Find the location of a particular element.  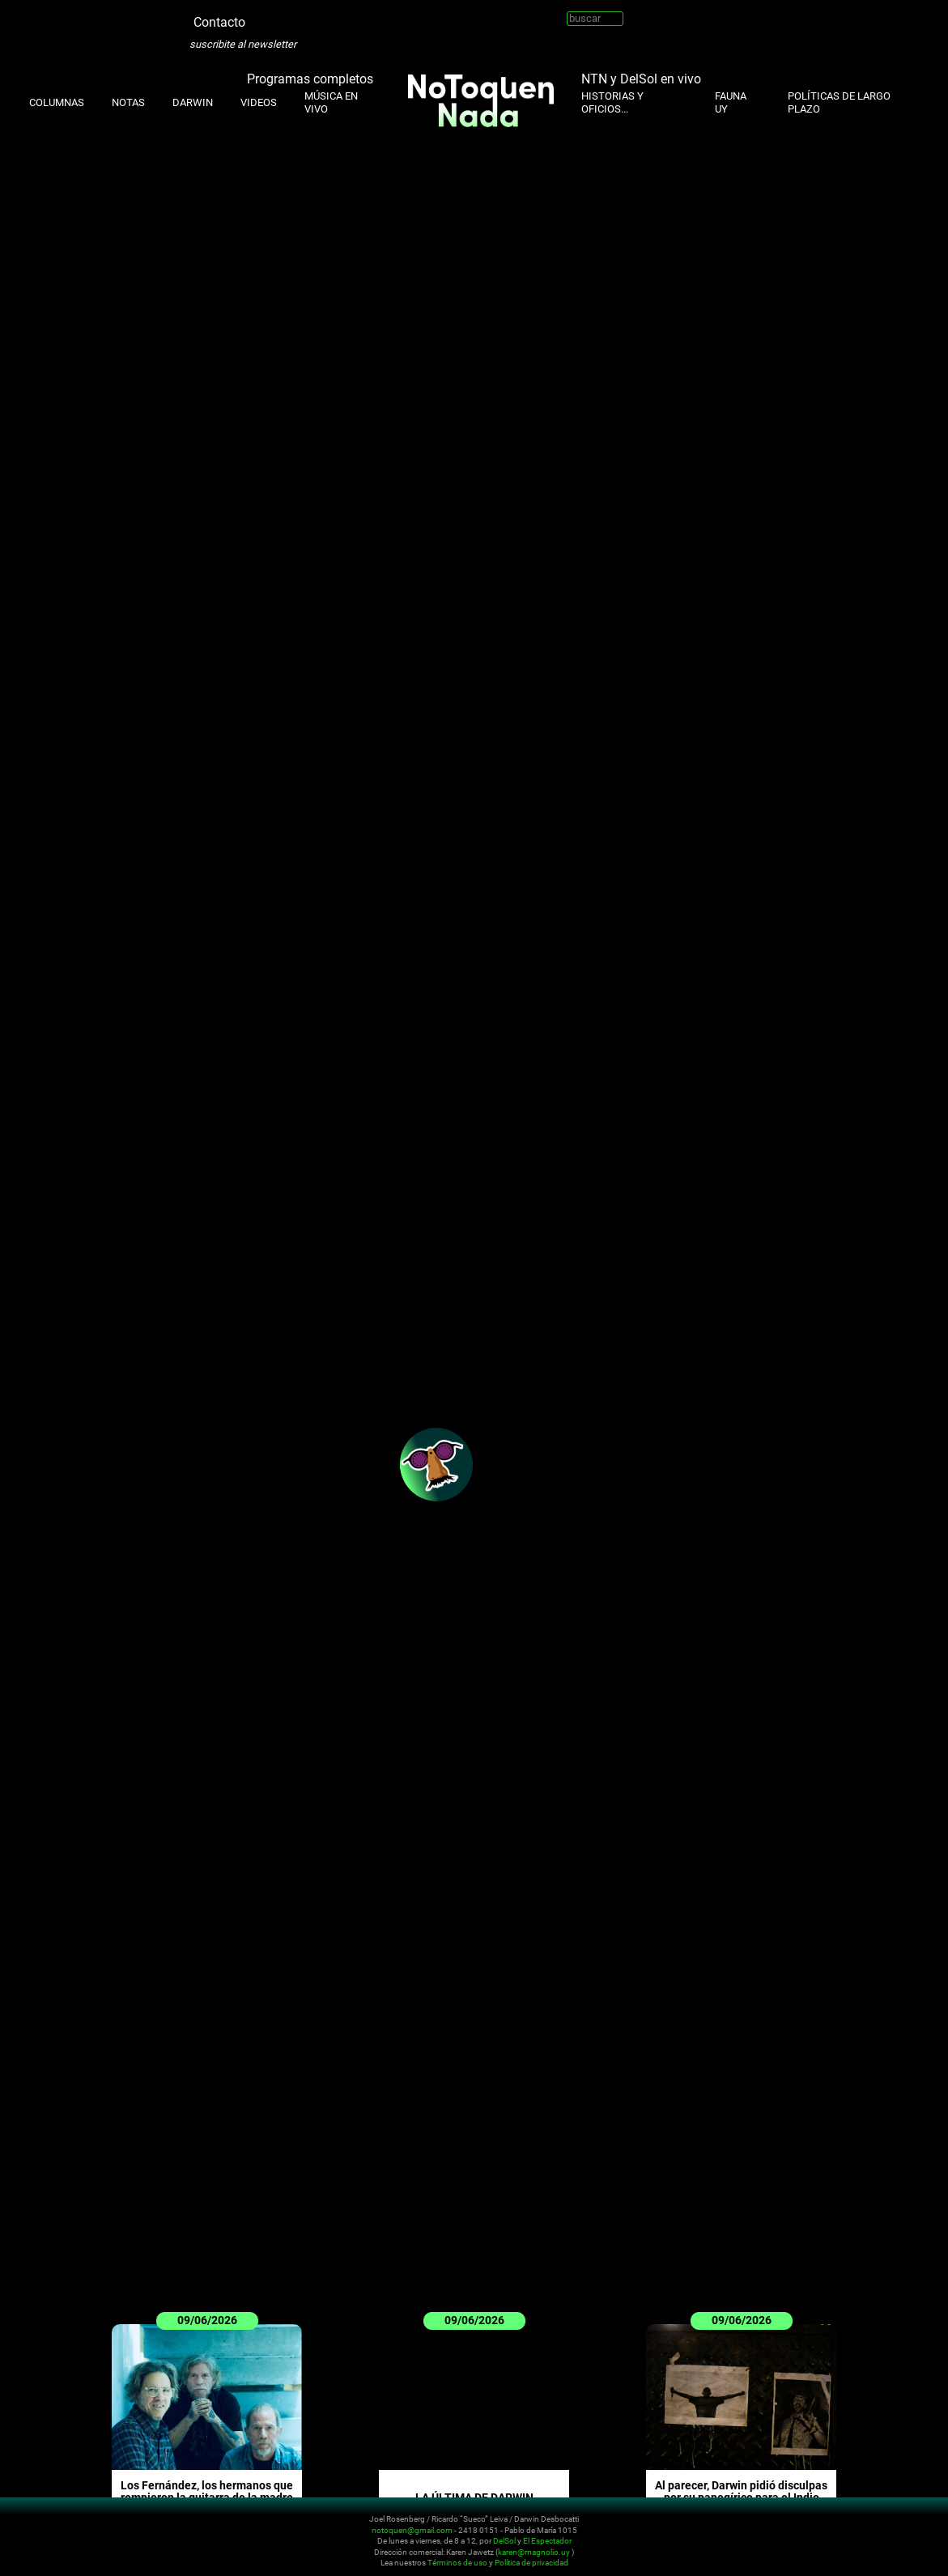

Whatsapp is located at coordinates (354, 16).